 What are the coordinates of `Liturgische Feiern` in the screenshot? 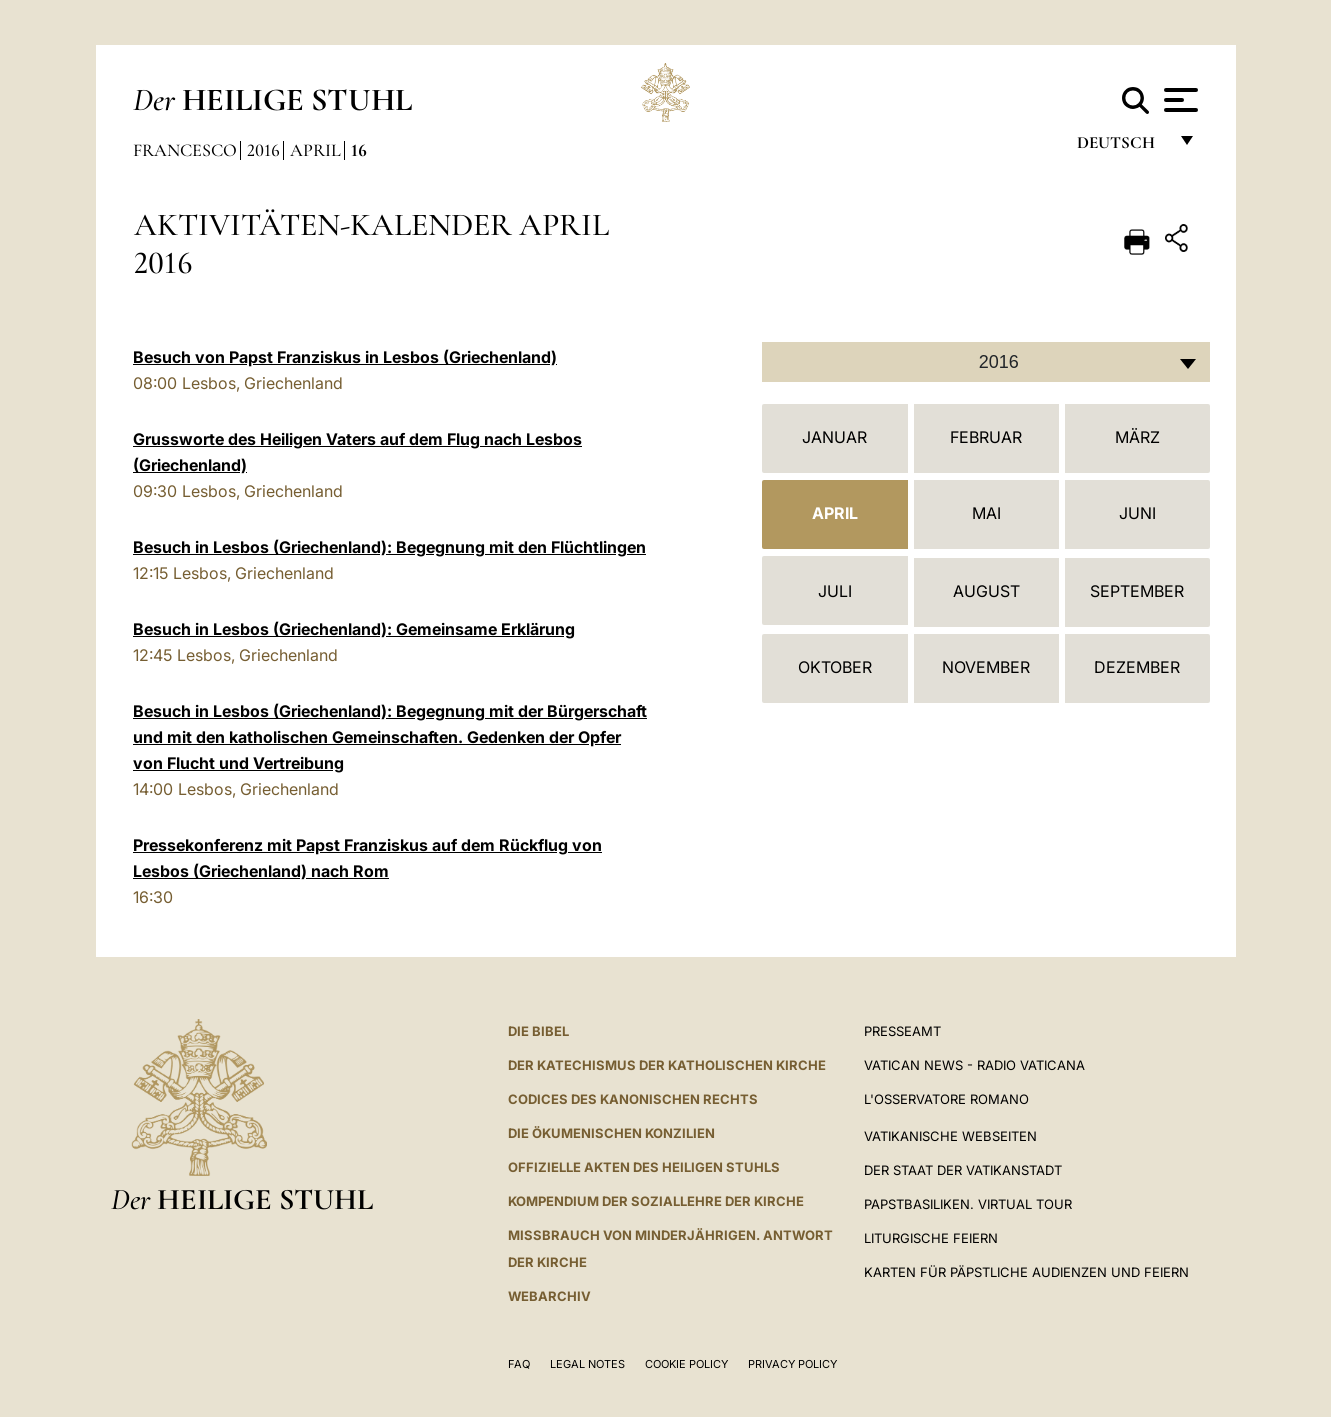 It's located at (931, 1238).